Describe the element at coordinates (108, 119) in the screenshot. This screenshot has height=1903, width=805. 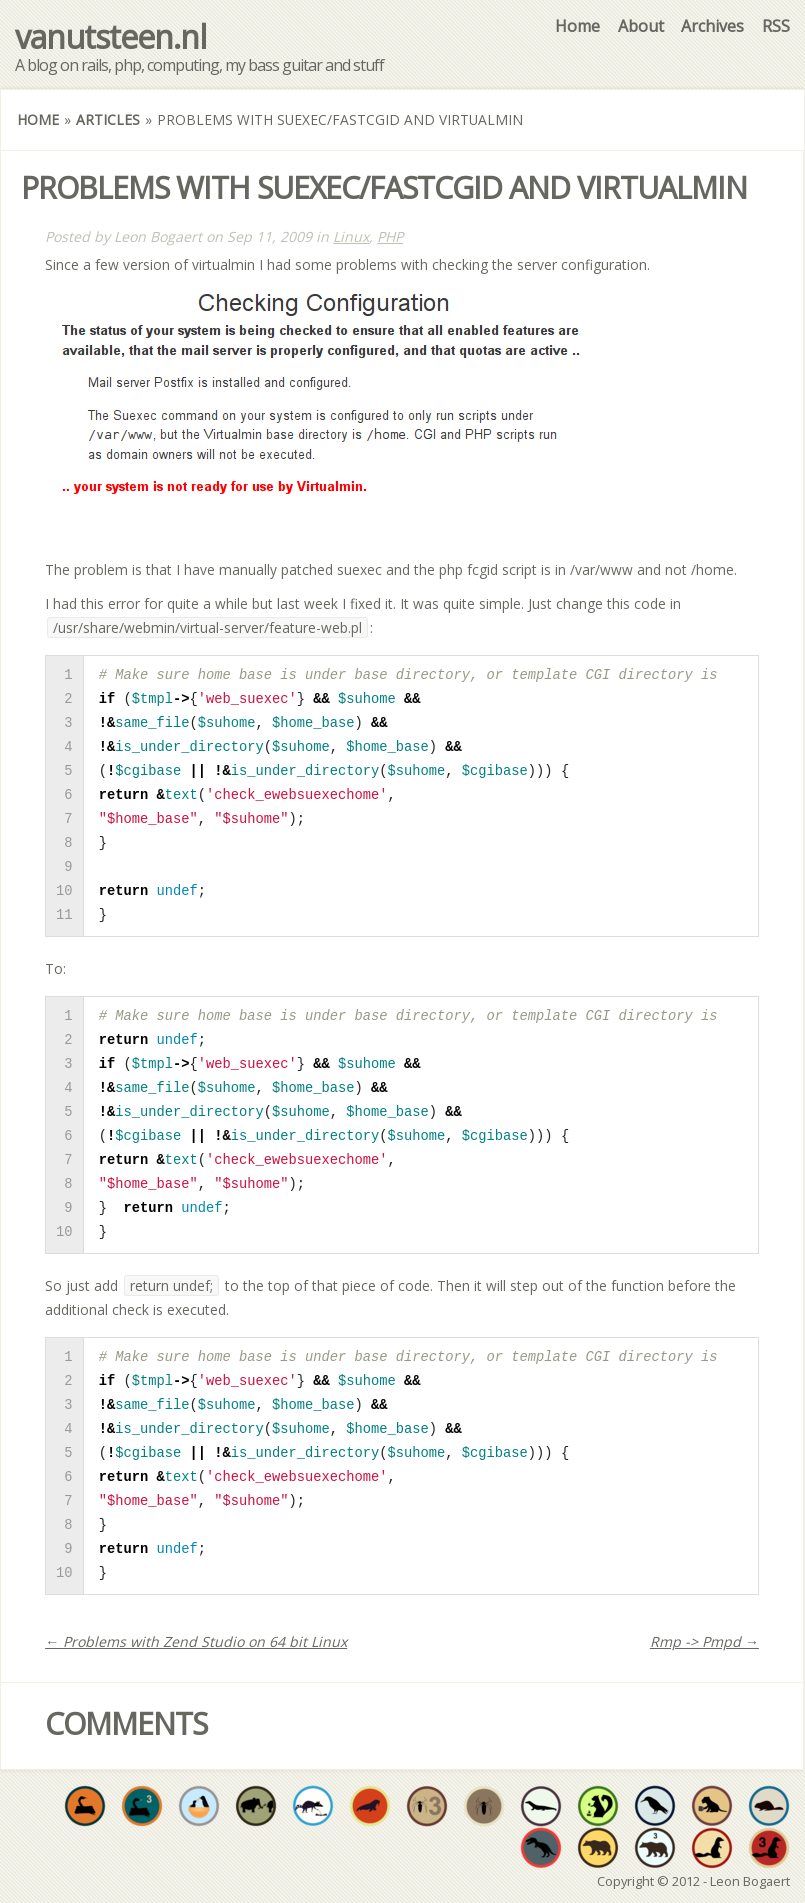
I see `Articles` at that location.